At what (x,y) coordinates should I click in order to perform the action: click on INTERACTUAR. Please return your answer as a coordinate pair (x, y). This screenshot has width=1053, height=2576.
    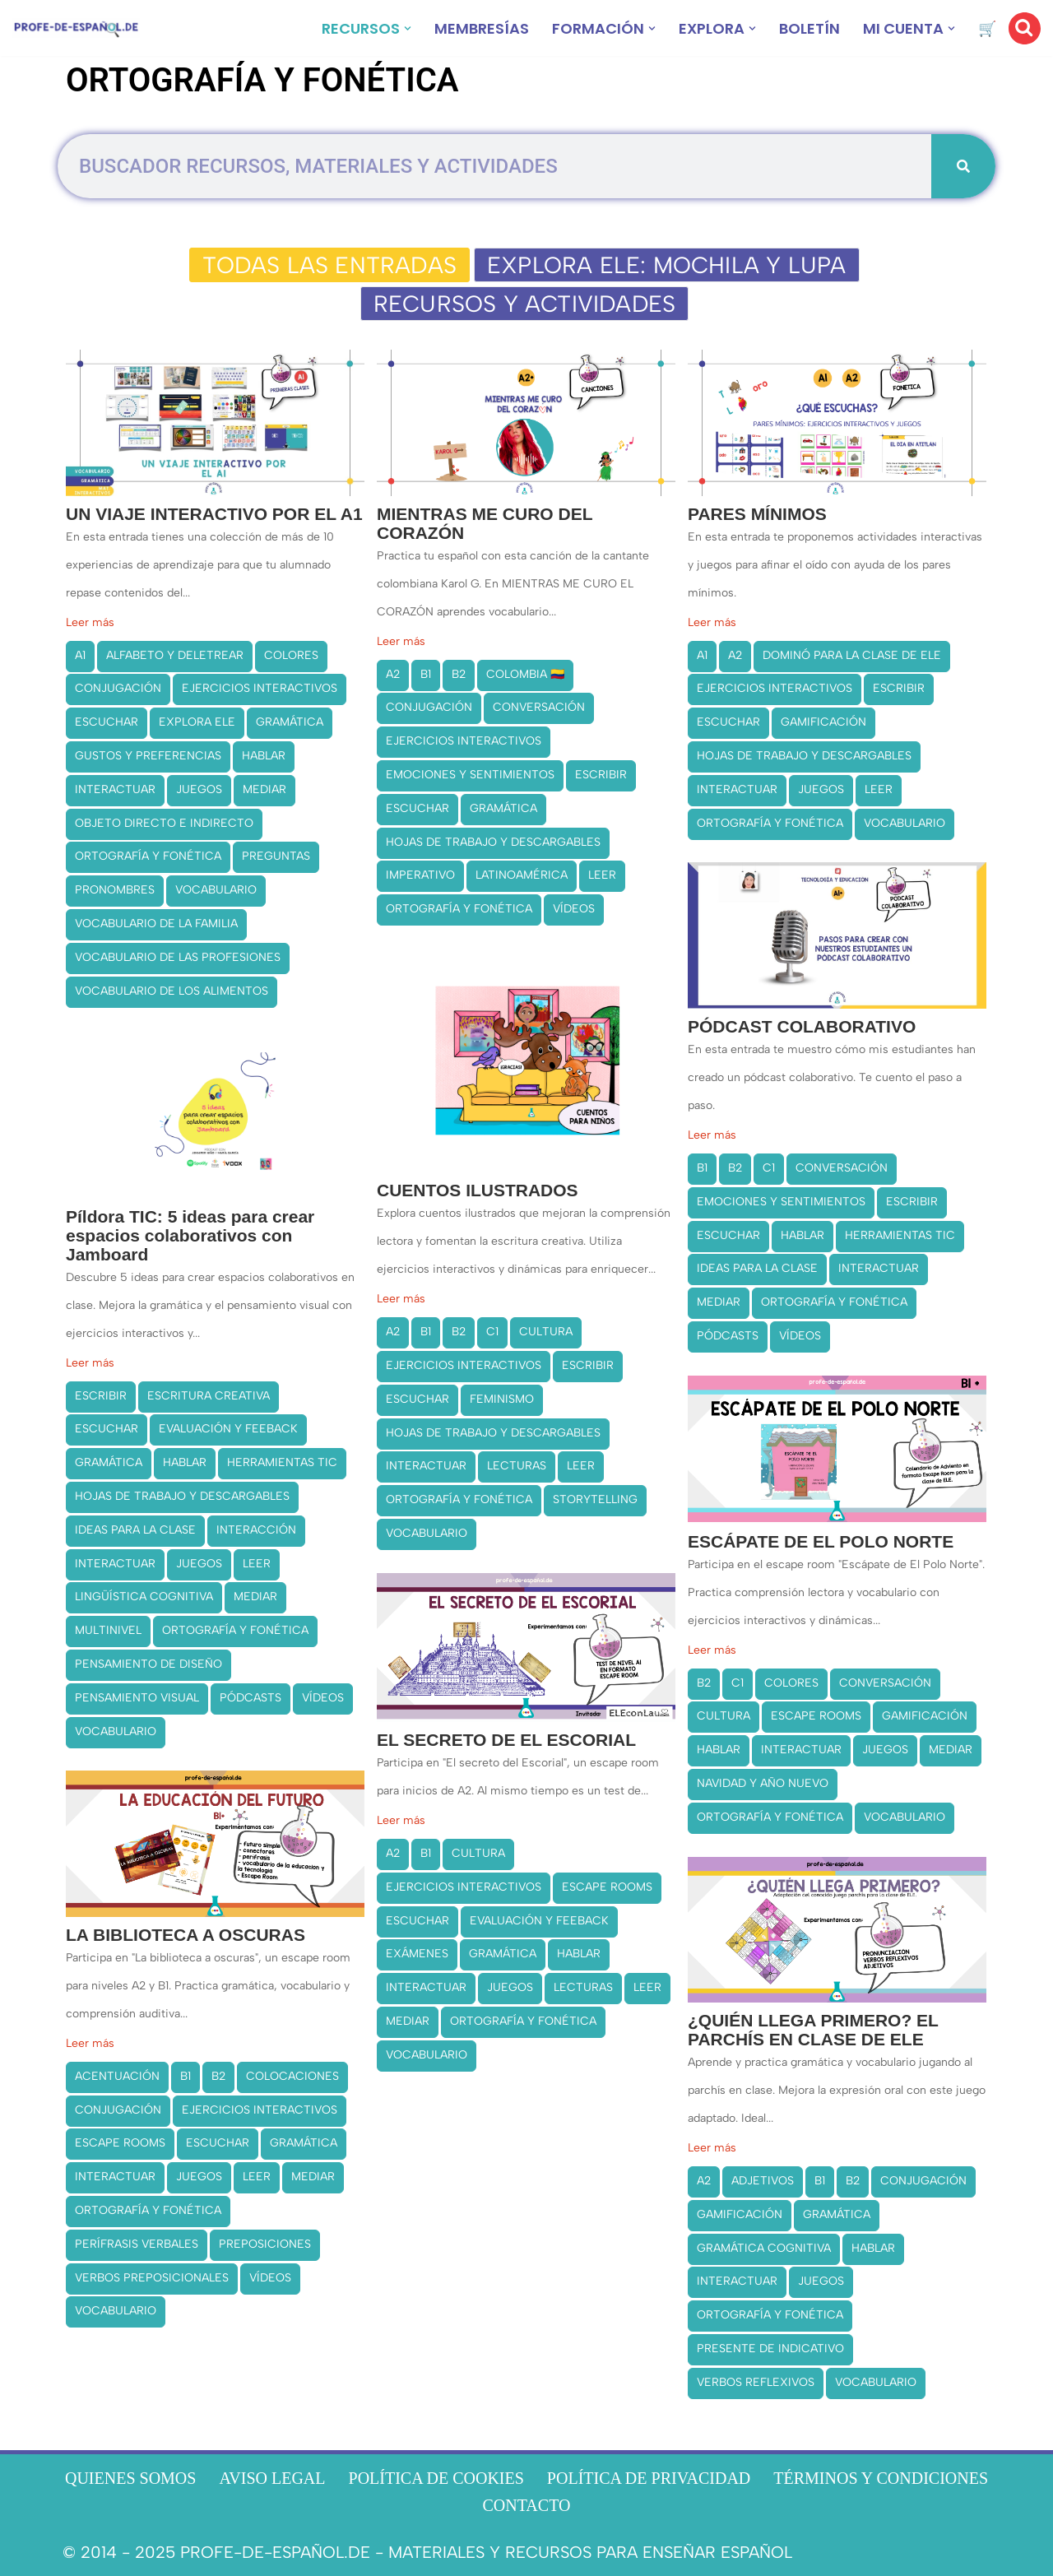
    Looking at the image, I should click on (115, 789).